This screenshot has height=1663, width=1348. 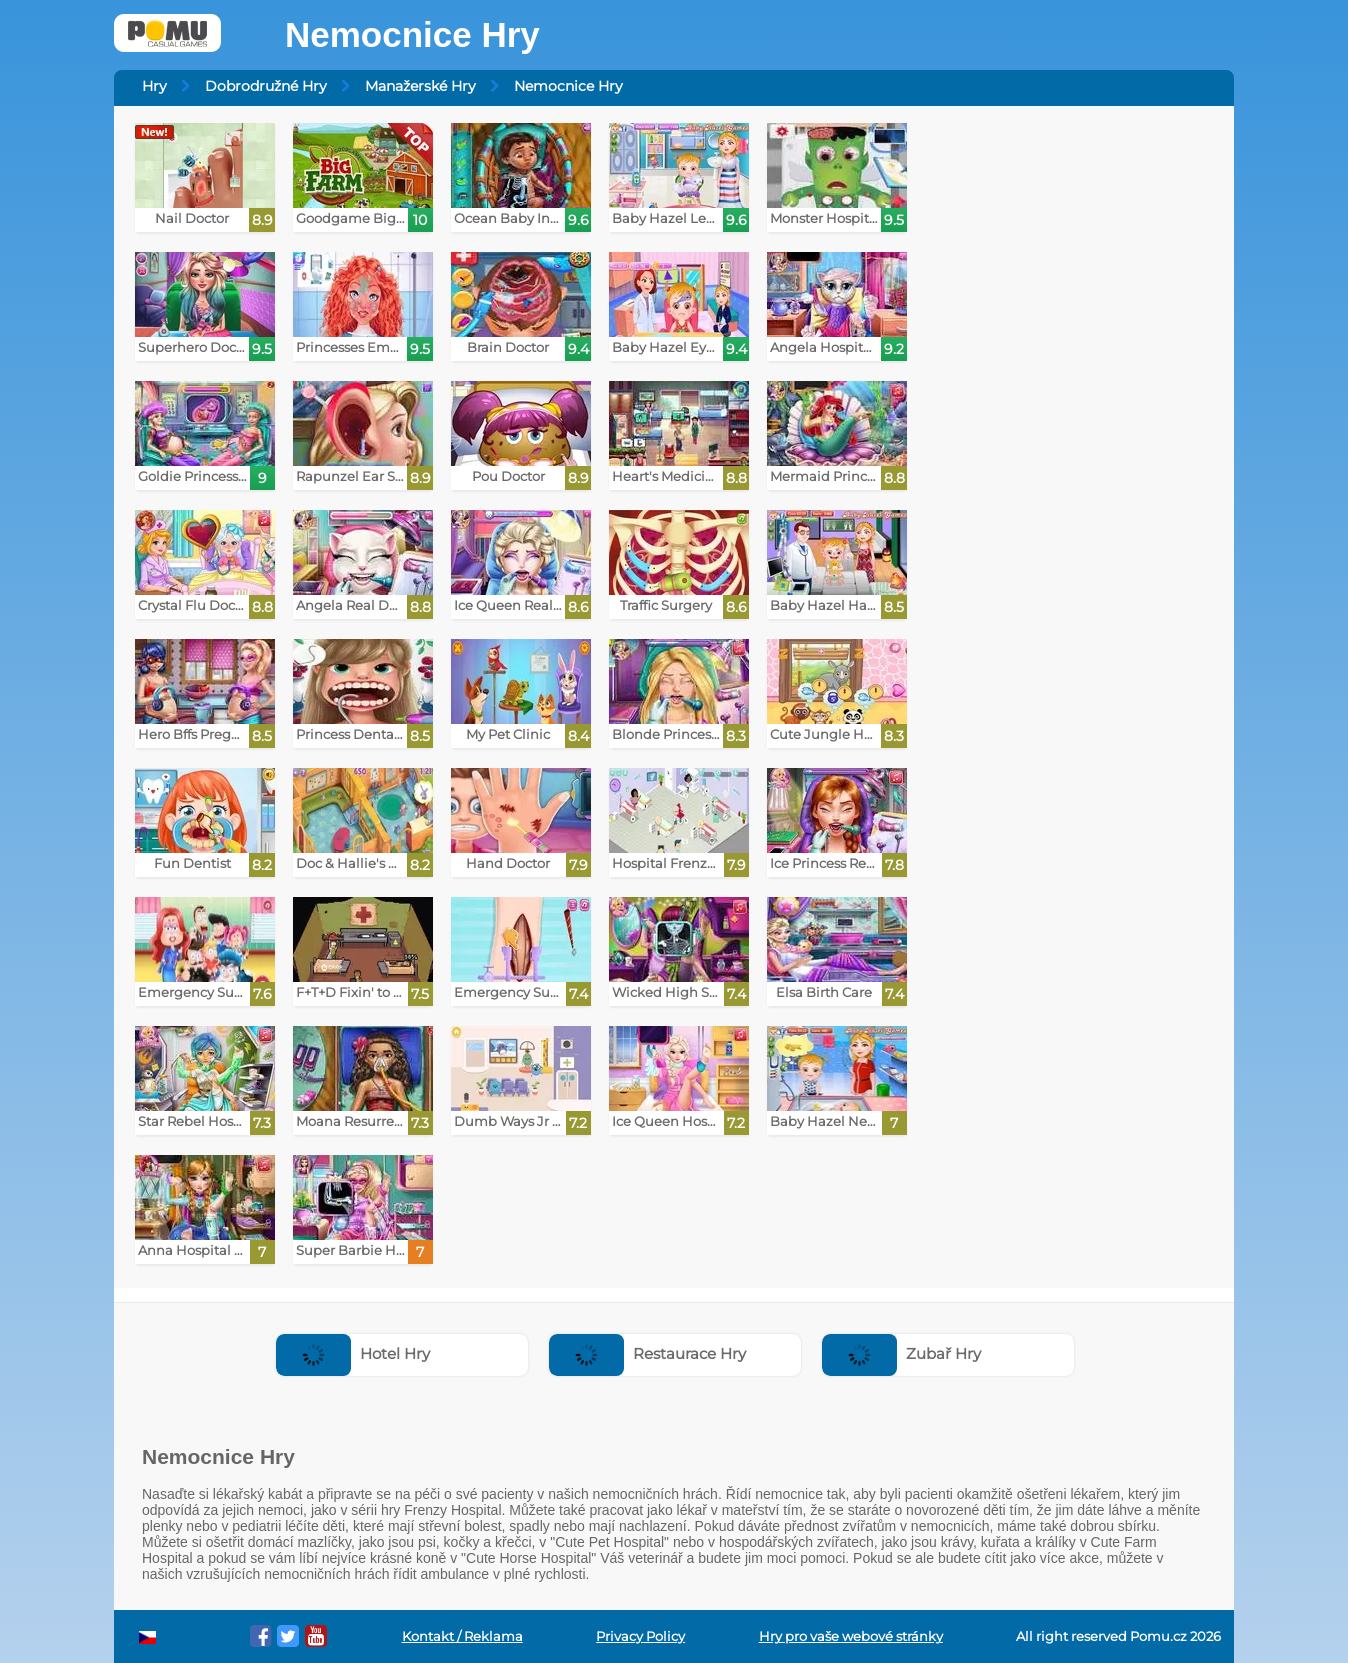 I want to click on Zubař Hry, so click(x=901, y=1353).